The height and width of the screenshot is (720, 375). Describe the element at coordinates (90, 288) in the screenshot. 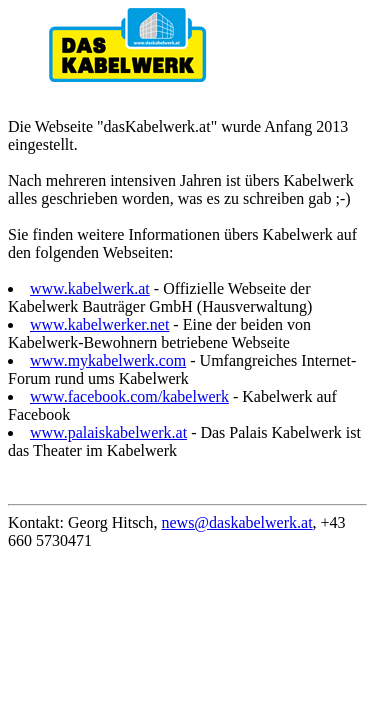

I see `www.kabelwerk.at` at that location.